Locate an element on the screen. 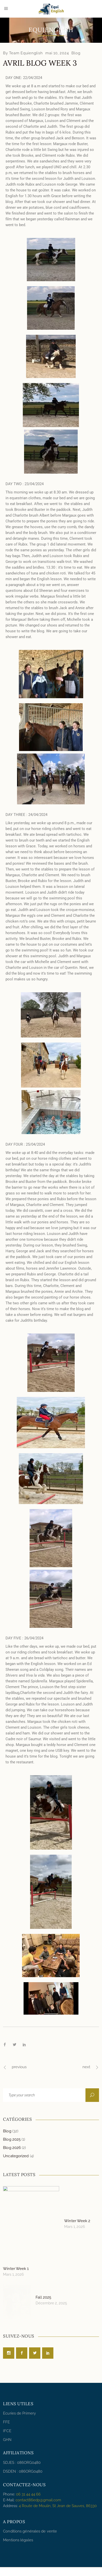 Image resolution: width=102 pixels, height=2576 pixels. Mentions légales is located at coordinates (18, 2540).